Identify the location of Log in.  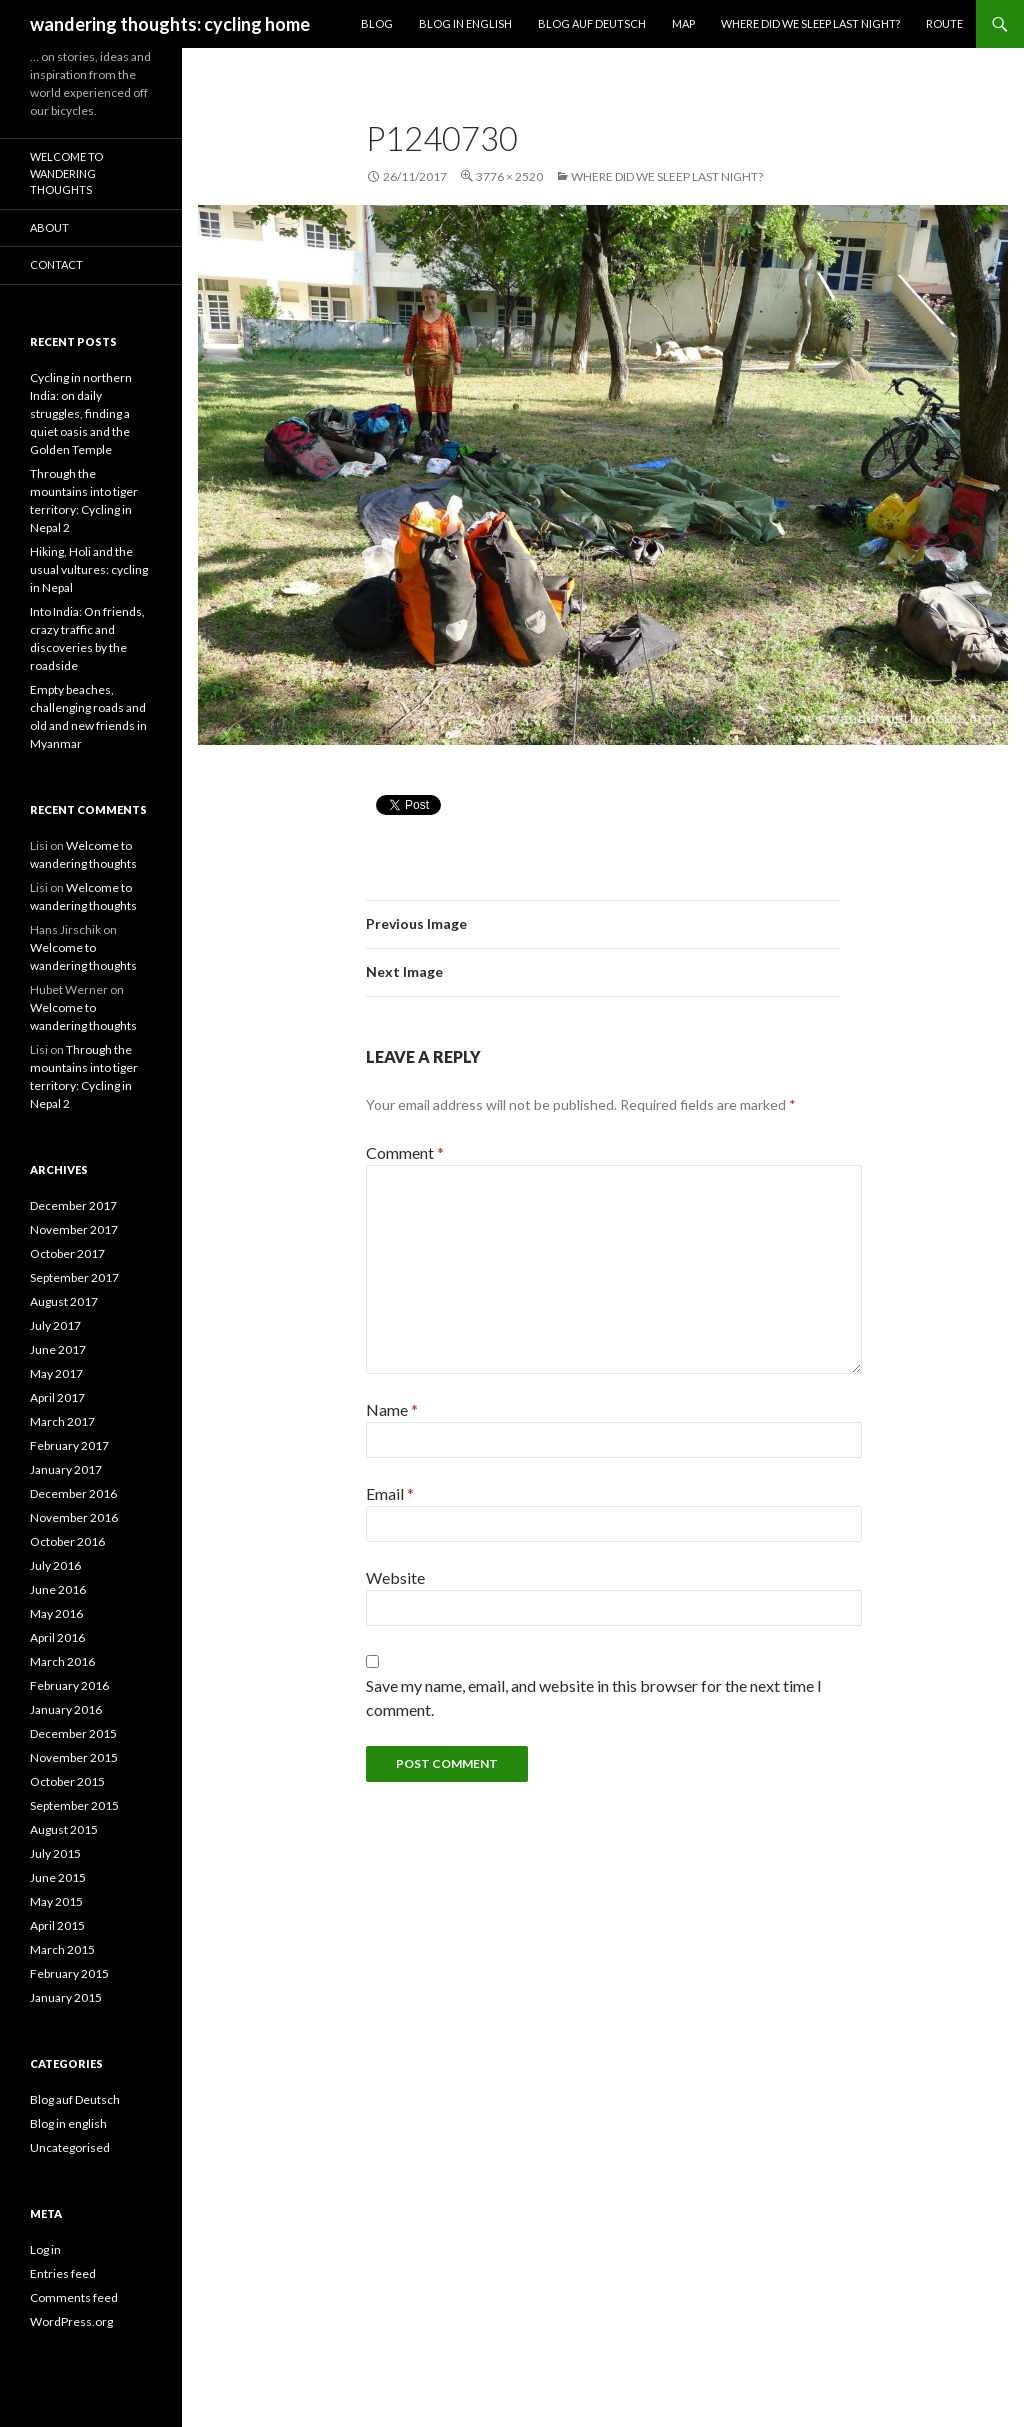
(45, 2249).